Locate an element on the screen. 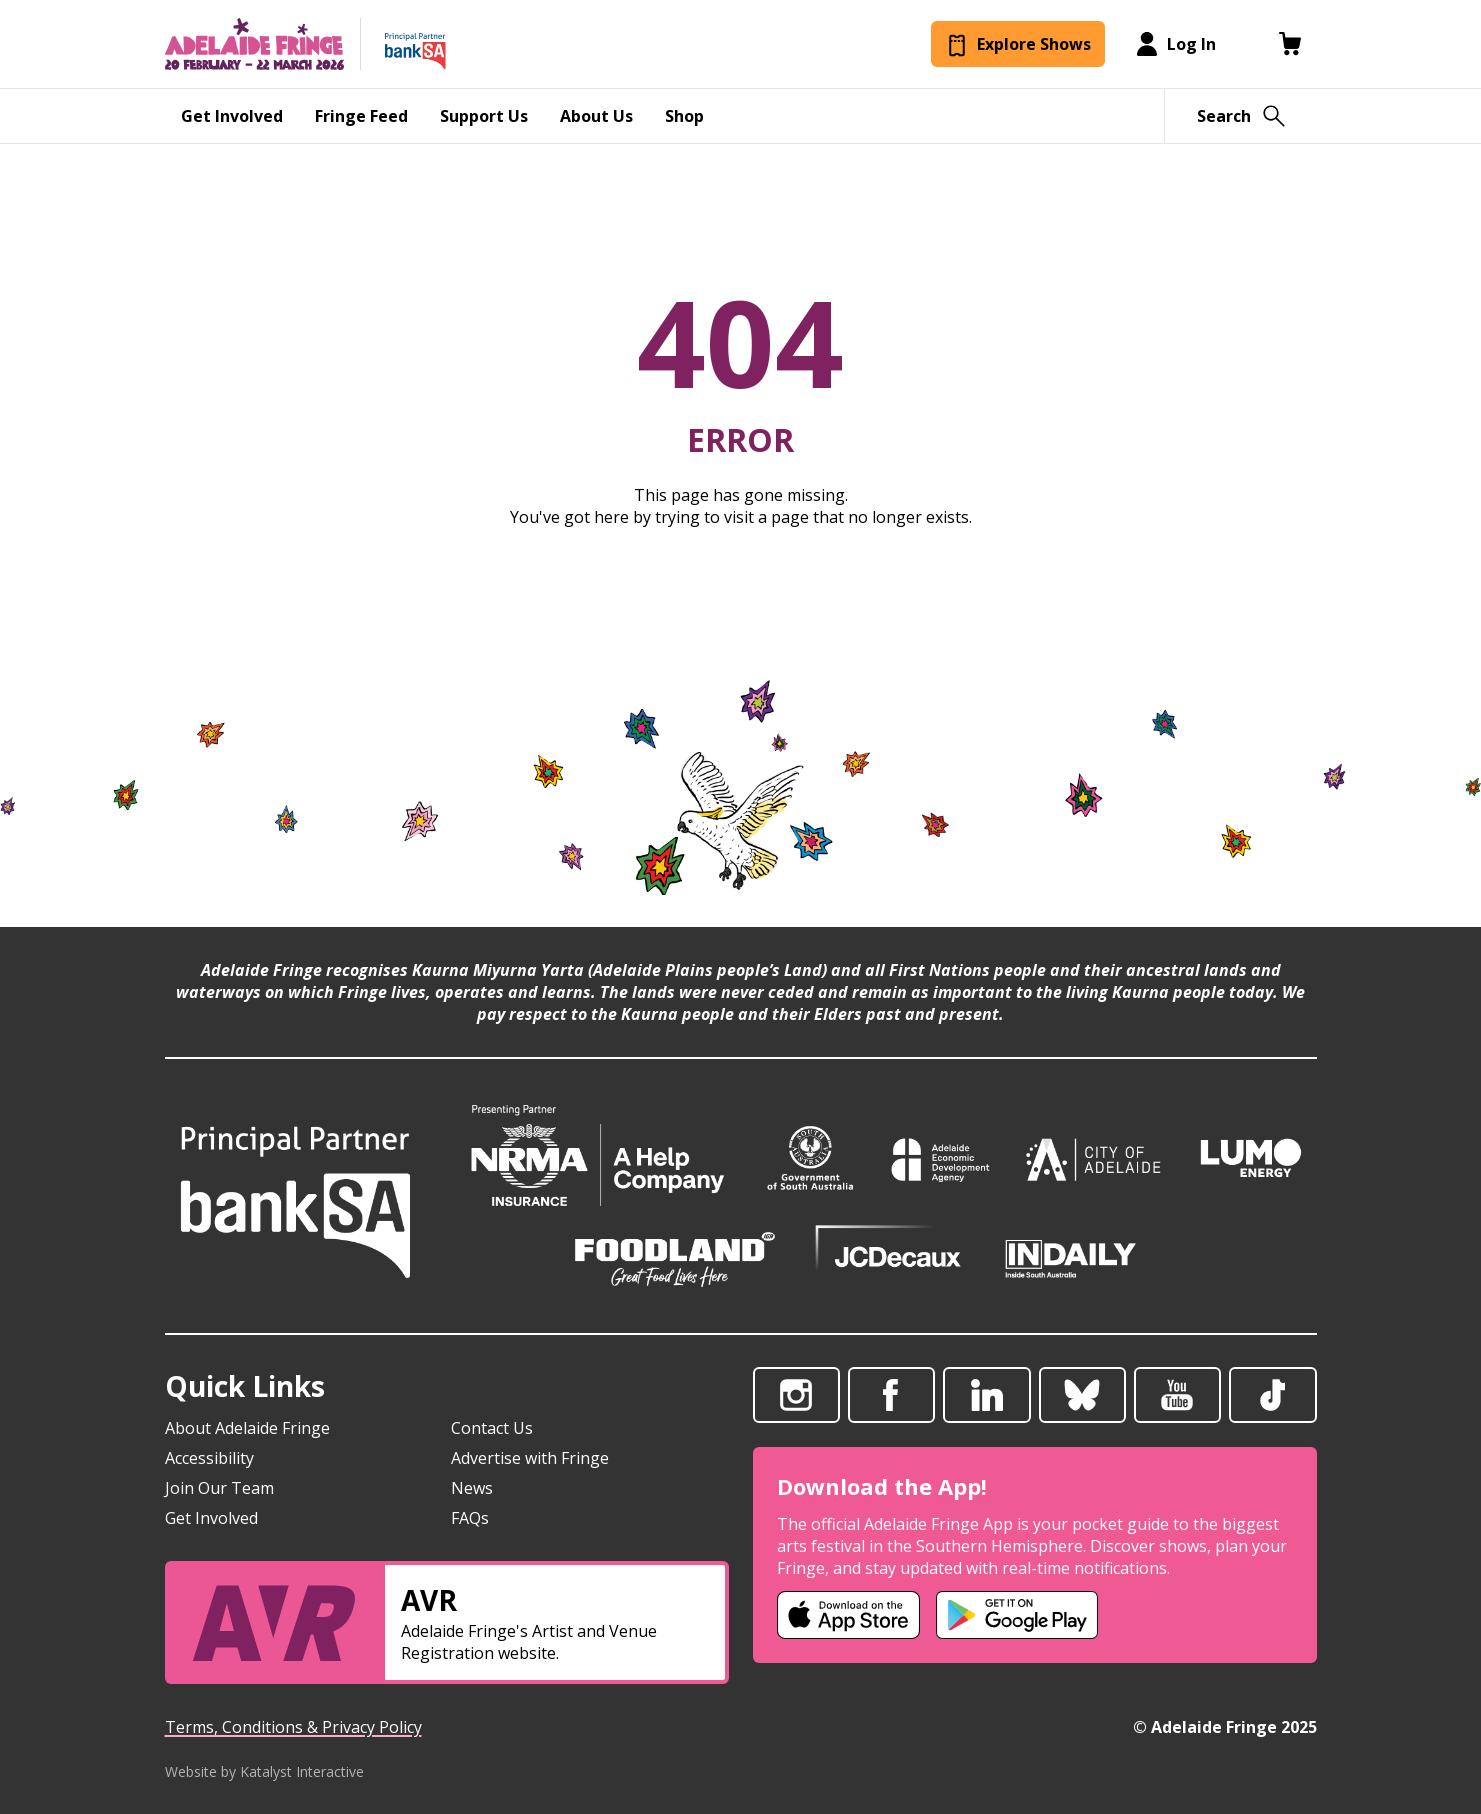  Terms, Conditions & Privacy Policy is located at coordinates (293, 1727).